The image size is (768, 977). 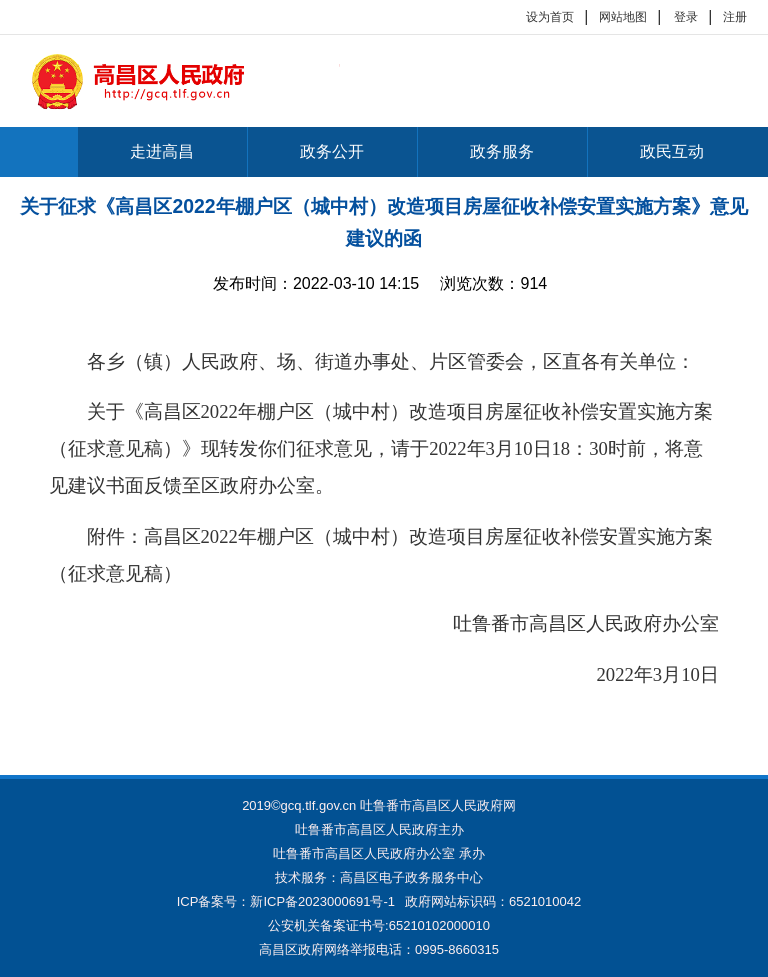 I want to click on 首页, so click(x=38, y=152).